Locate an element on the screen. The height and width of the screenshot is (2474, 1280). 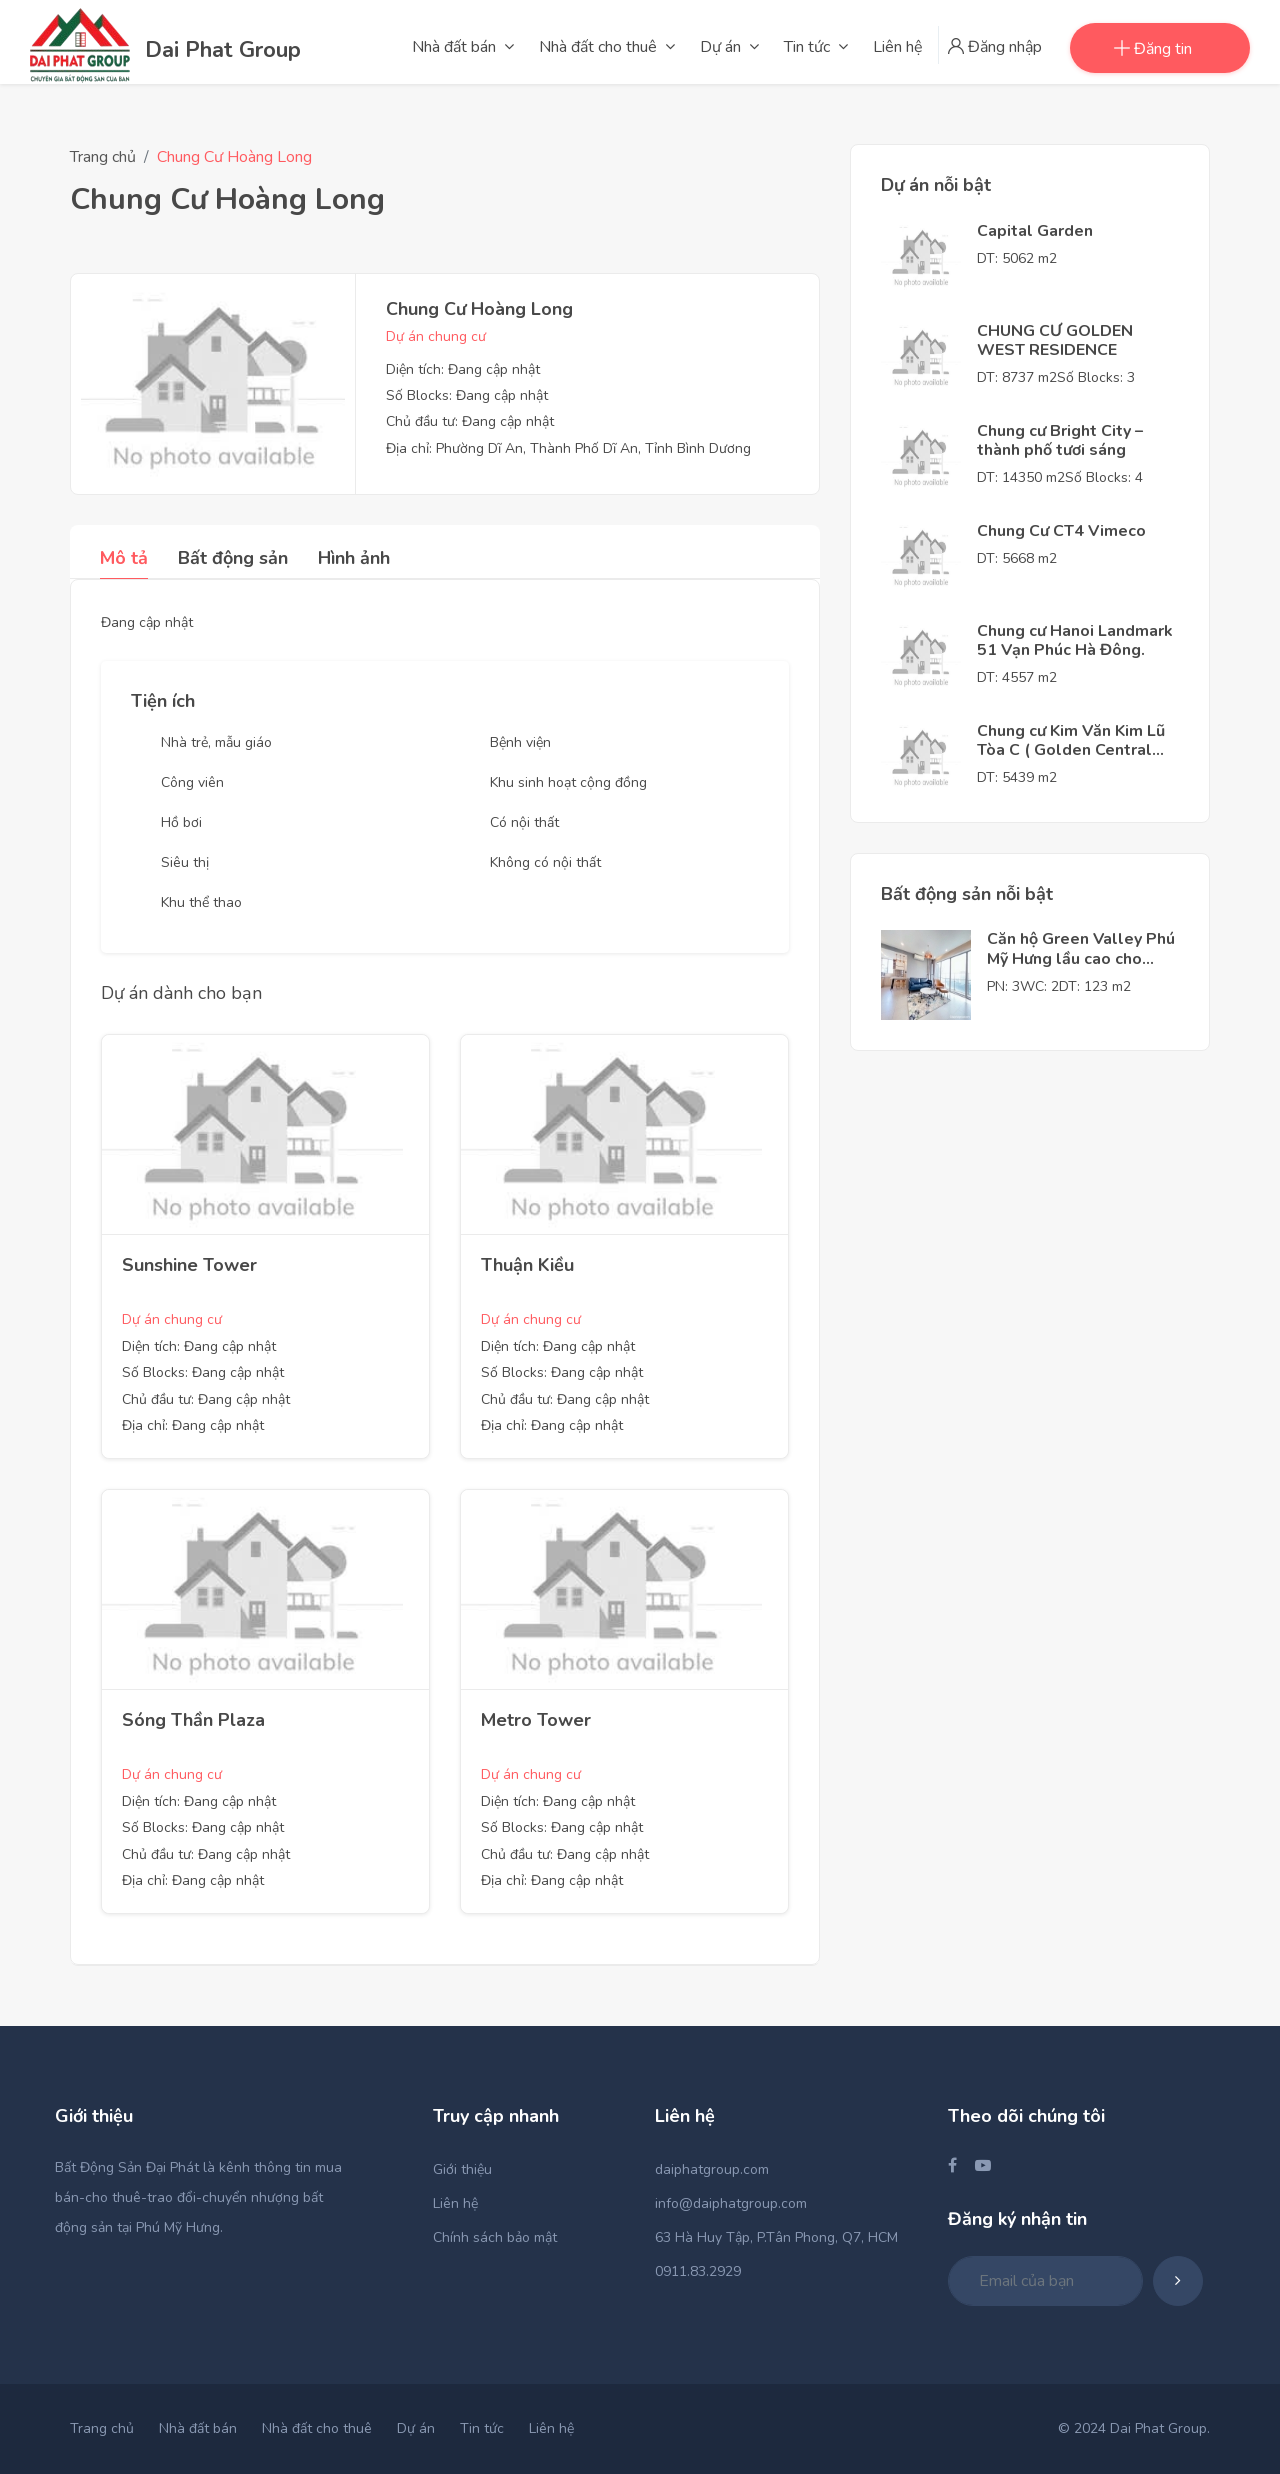
Khu sinh hoạt cộng đồng is located at coordinates (568, 782).